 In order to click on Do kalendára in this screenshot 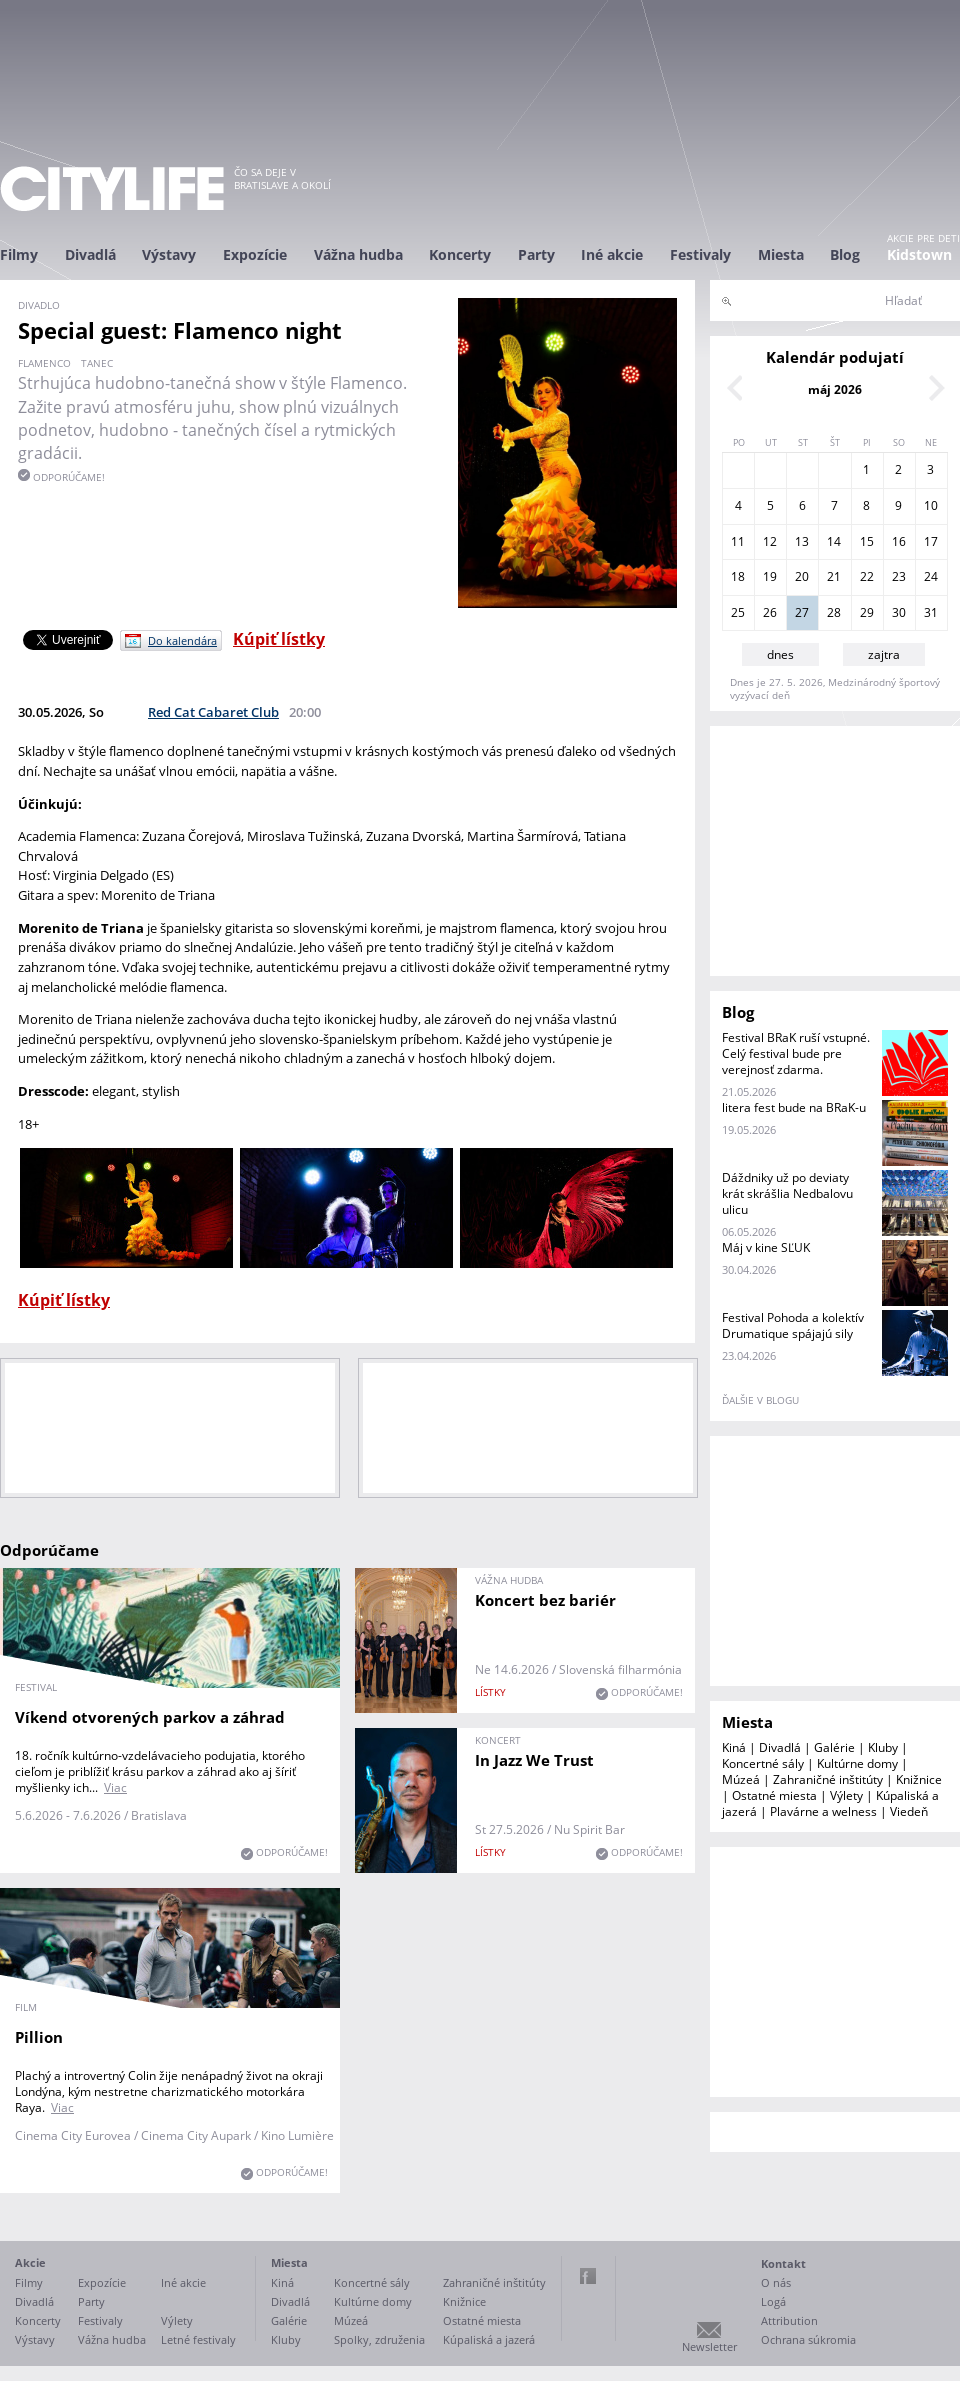, I will do `click(182, 640)`.